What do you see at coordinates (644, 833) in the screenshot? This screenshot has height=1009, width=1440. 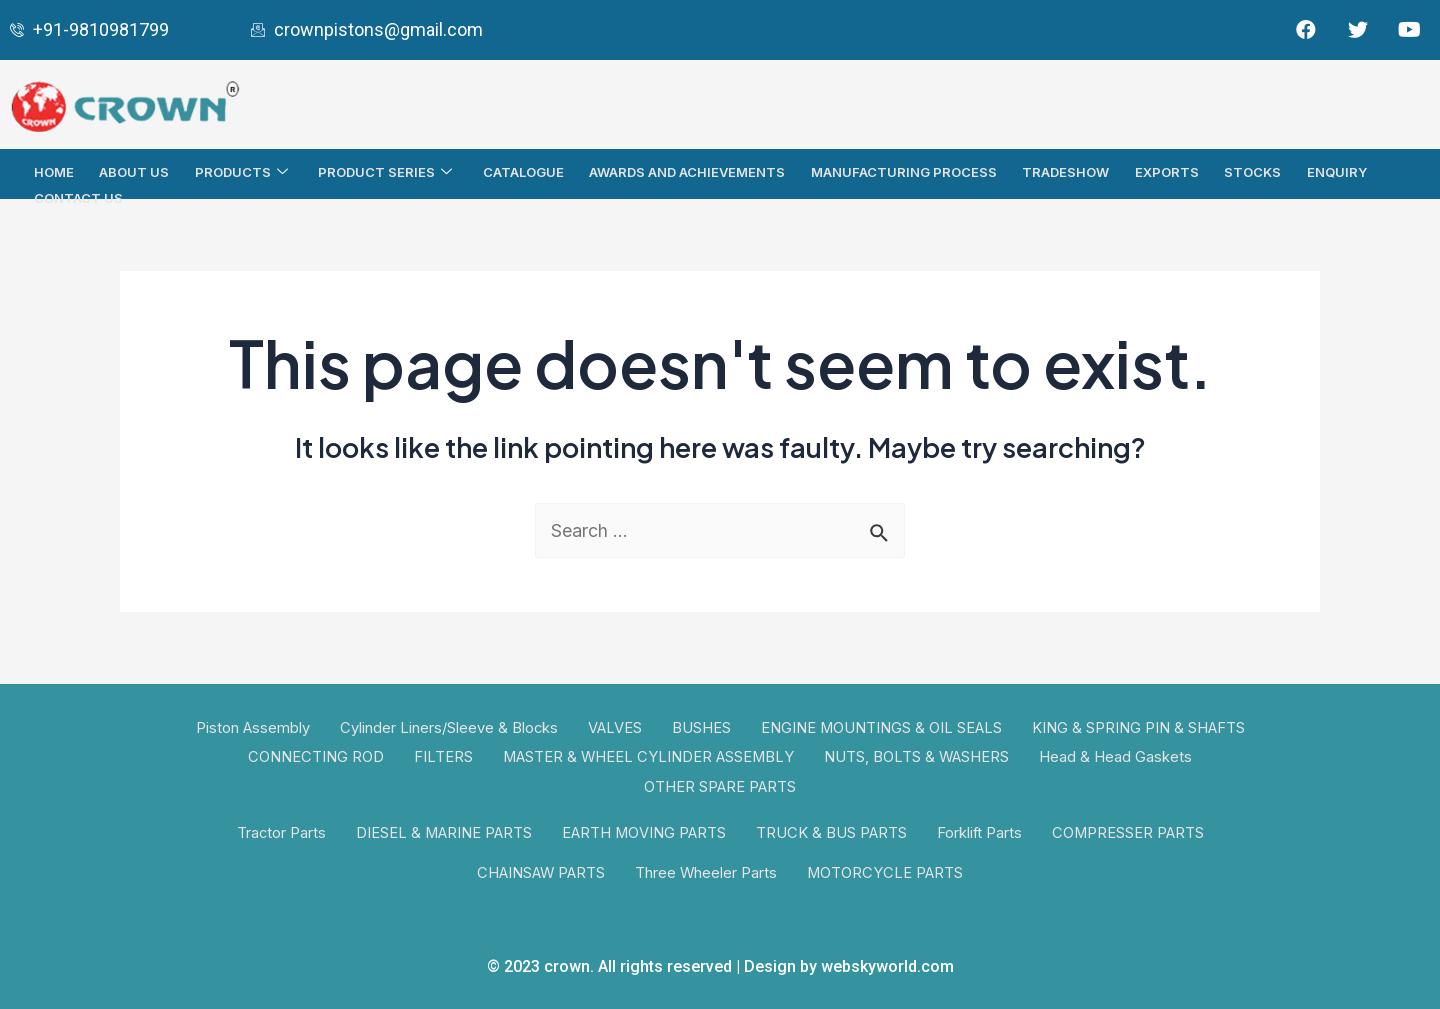 I see `EARTH MOVING PARTS` at bounding box center [644, 833].